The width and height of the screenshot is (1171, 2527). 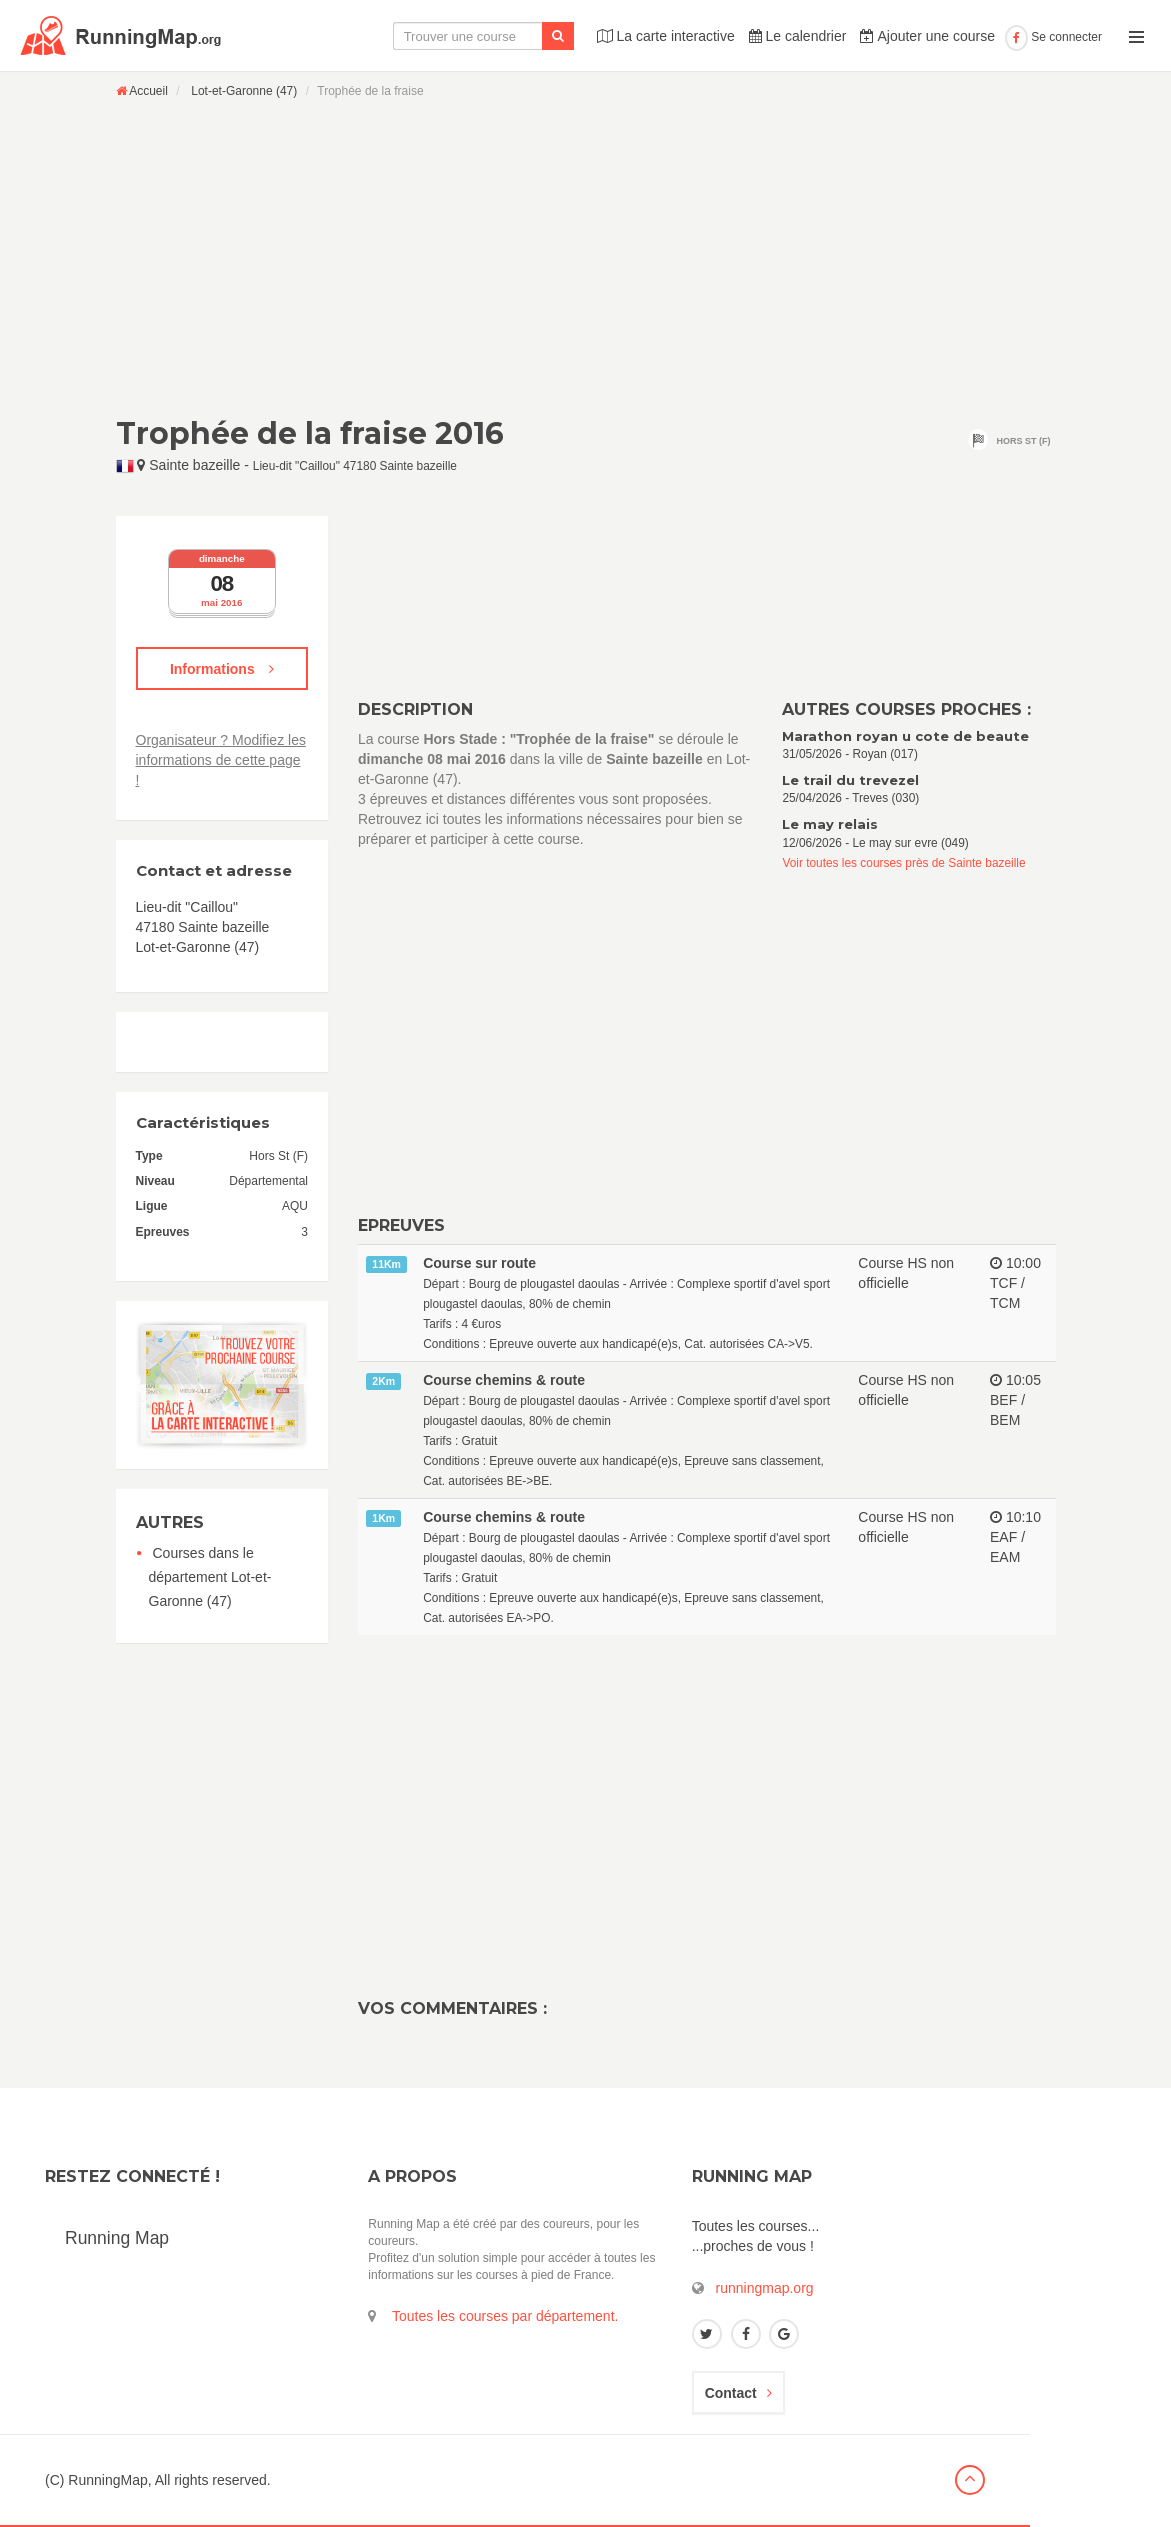 What do you see at coordinates (765, 2288) in the screenshot?
I see `runningmap.org` at bounding box center [765, 2288].